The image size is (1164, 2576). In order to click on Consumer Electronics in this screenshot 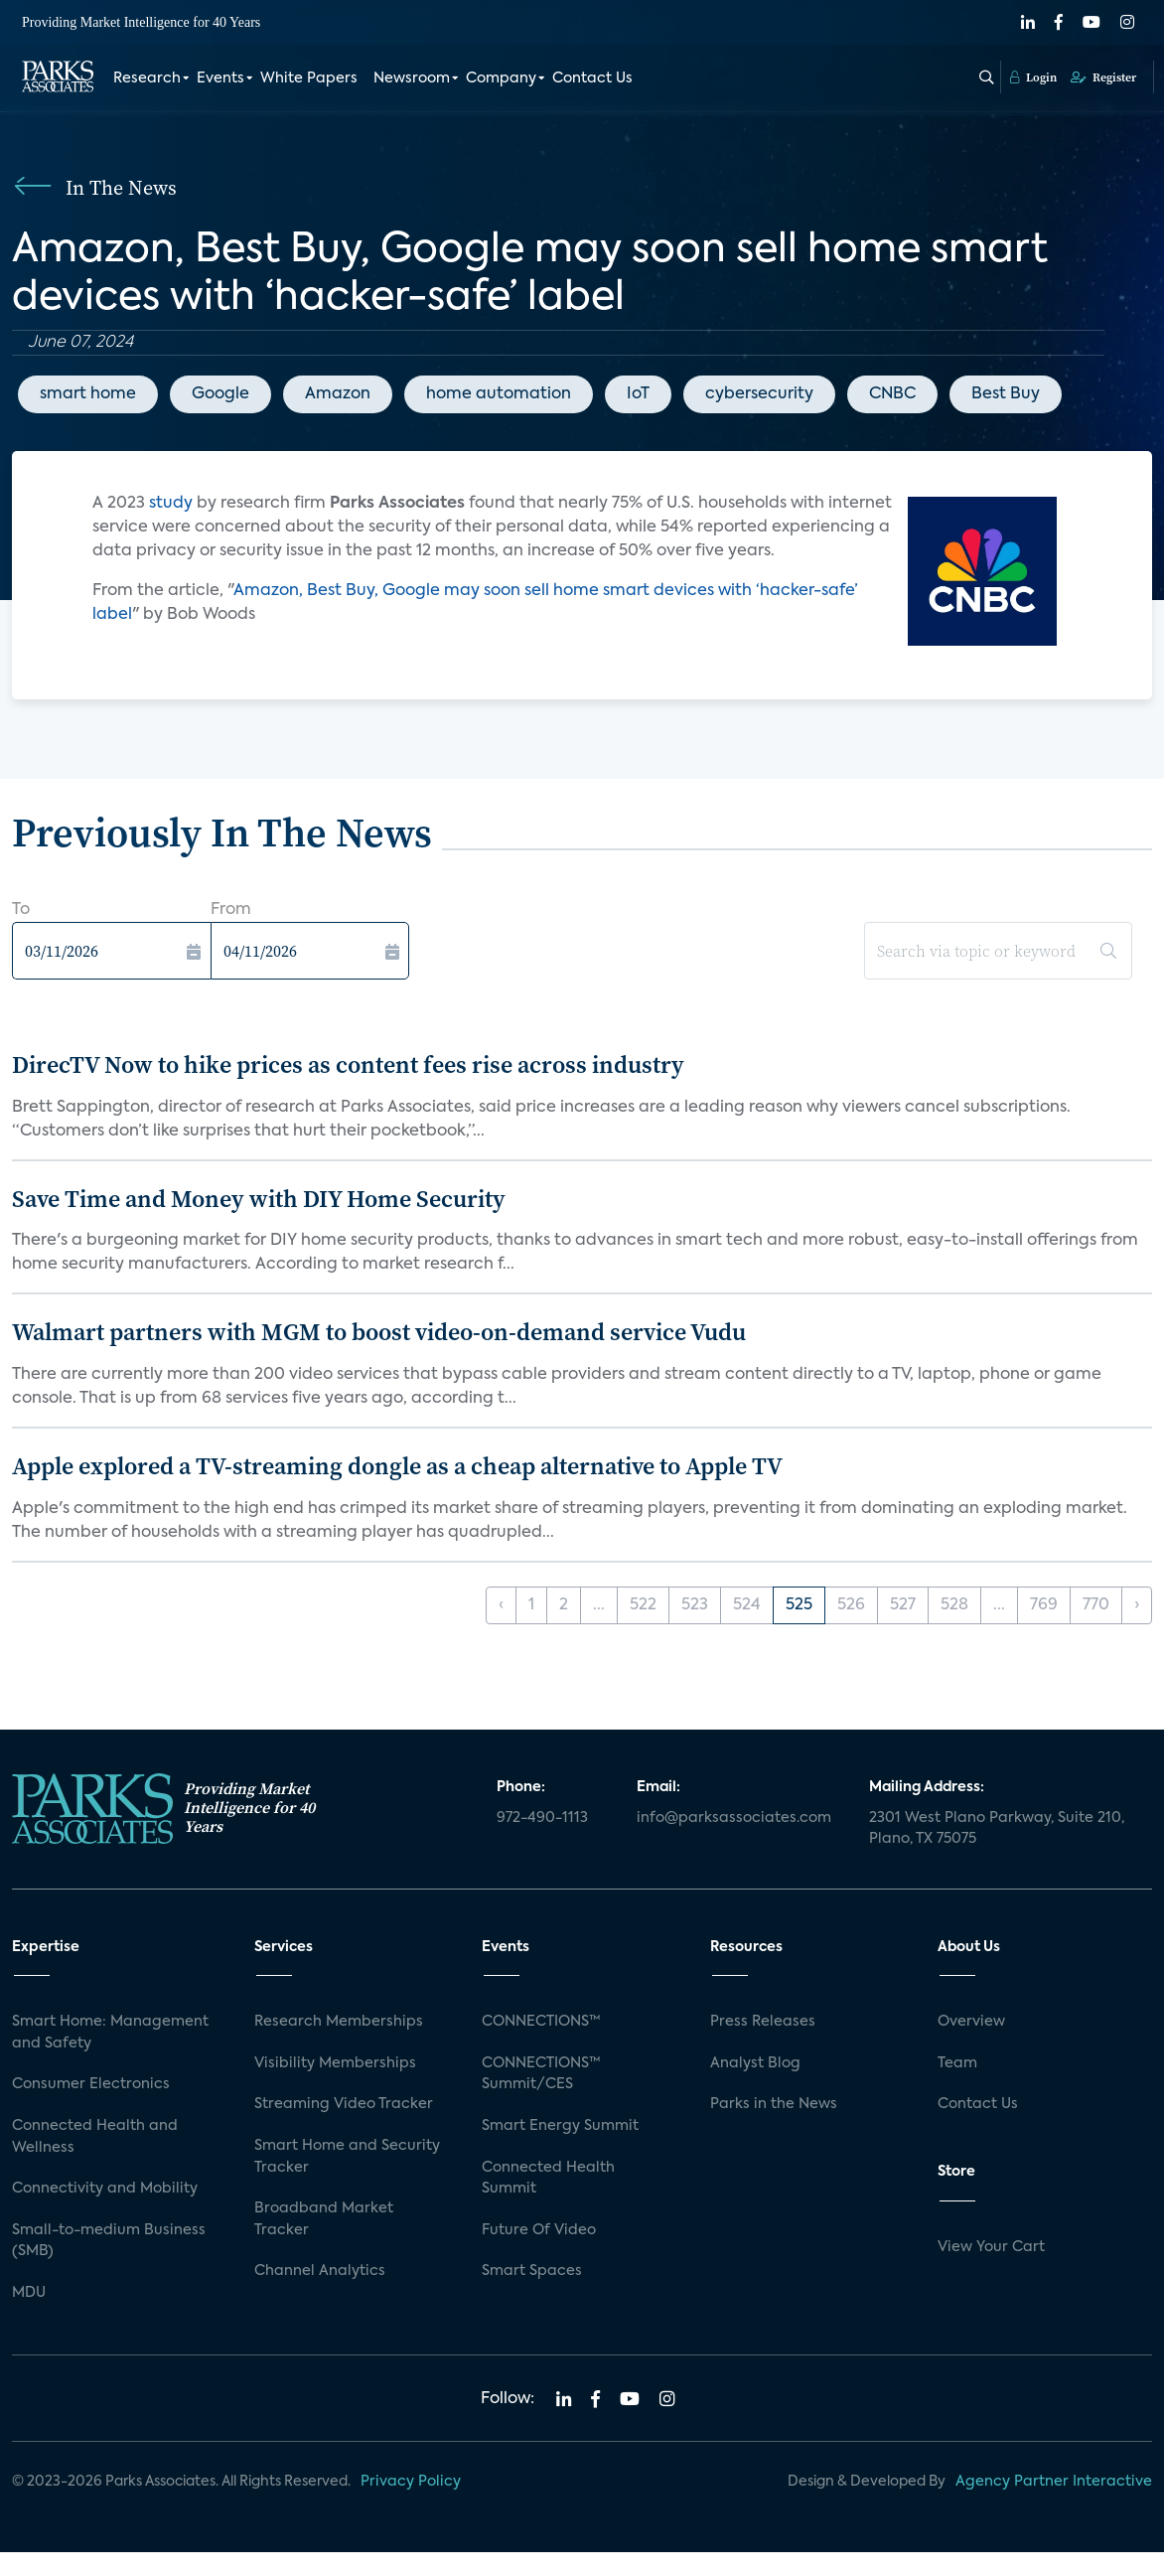, I will do `click(91, 2084)`.